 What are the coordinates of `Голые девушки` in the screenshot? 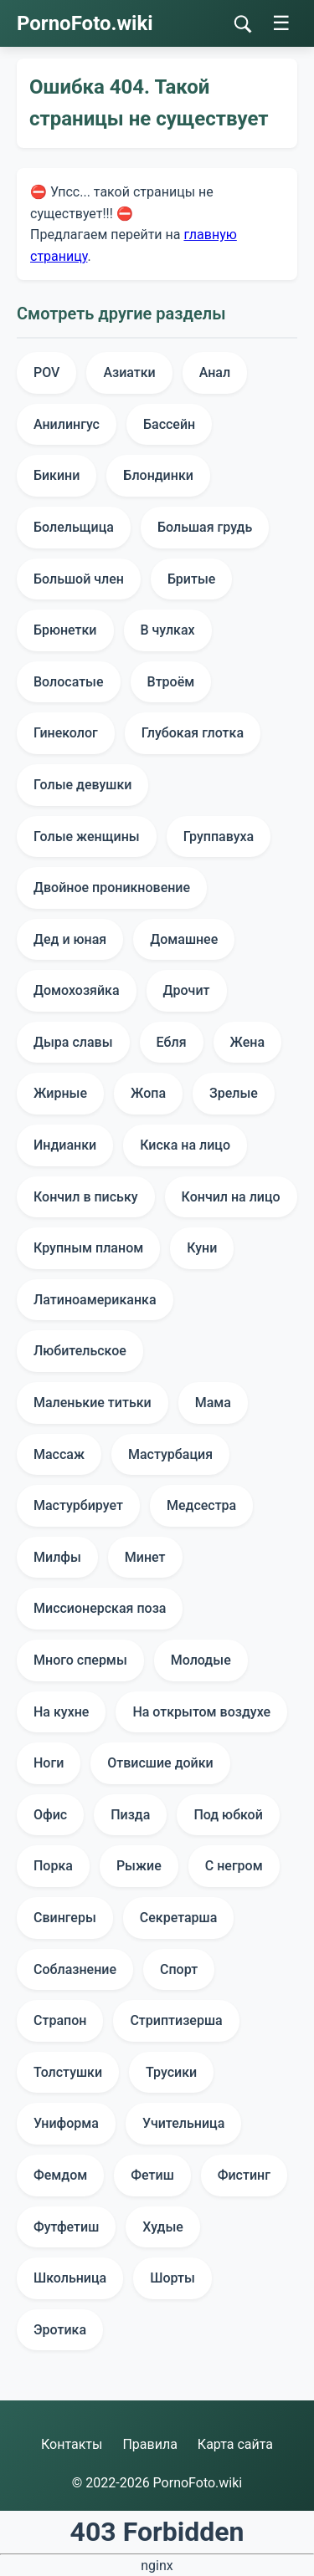 It's located at (82, 785).